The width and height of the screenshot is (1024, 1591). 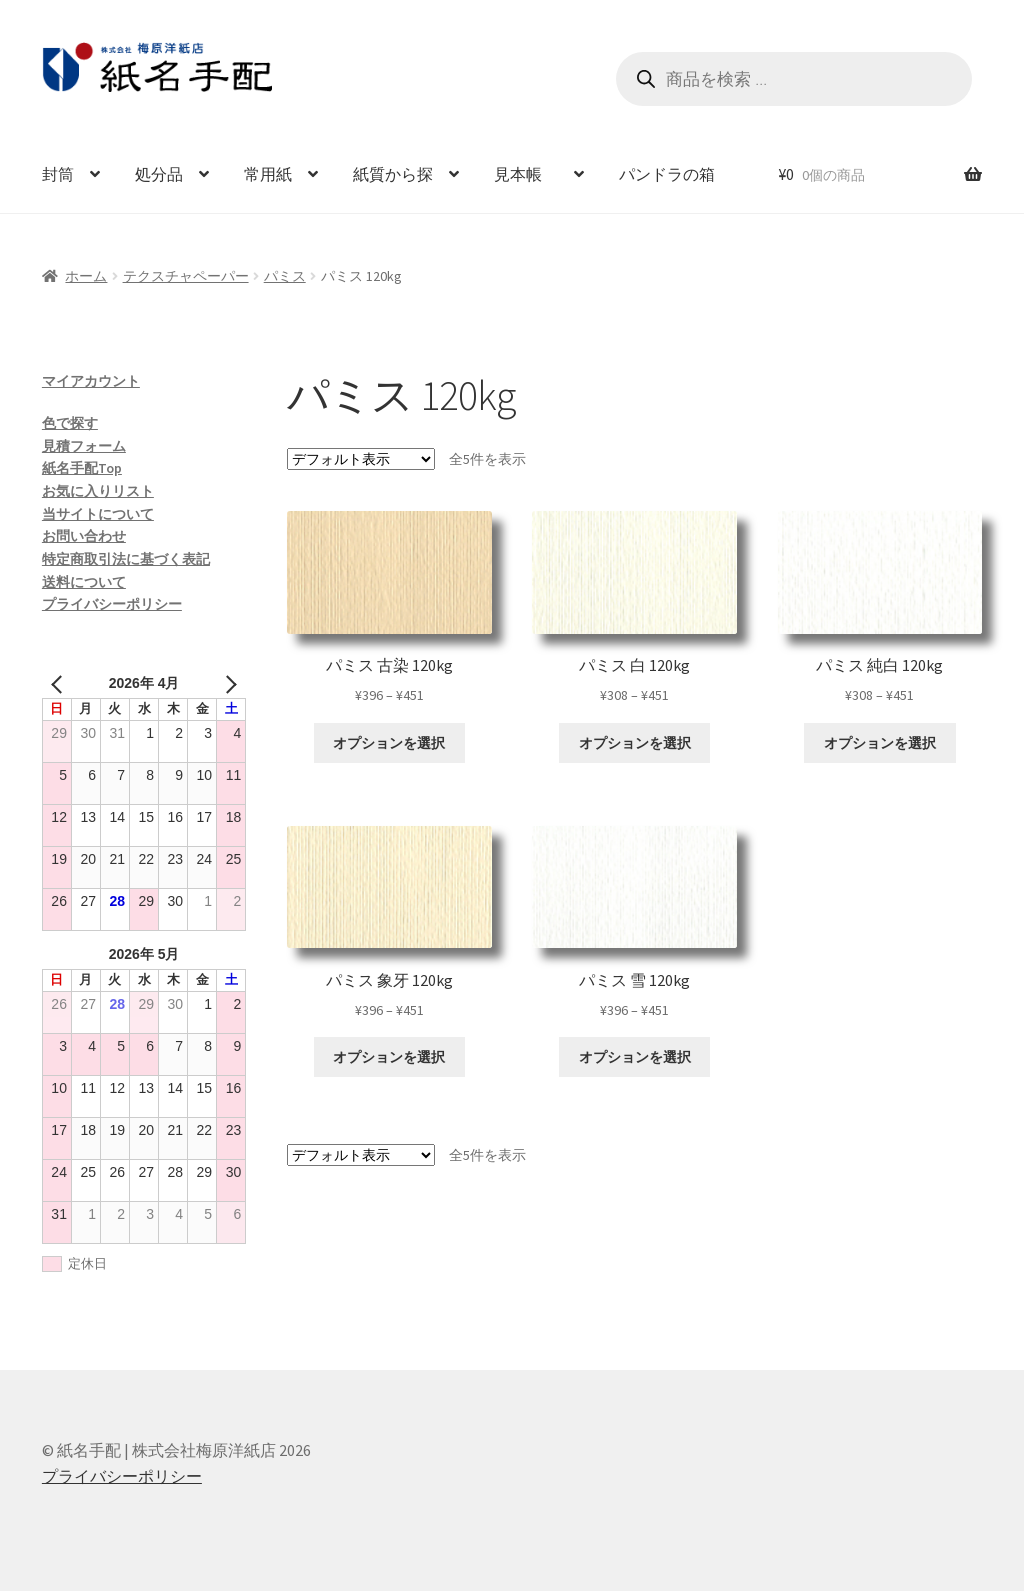 I want to click on お気に入りリスト, so click(x=98, y=491).